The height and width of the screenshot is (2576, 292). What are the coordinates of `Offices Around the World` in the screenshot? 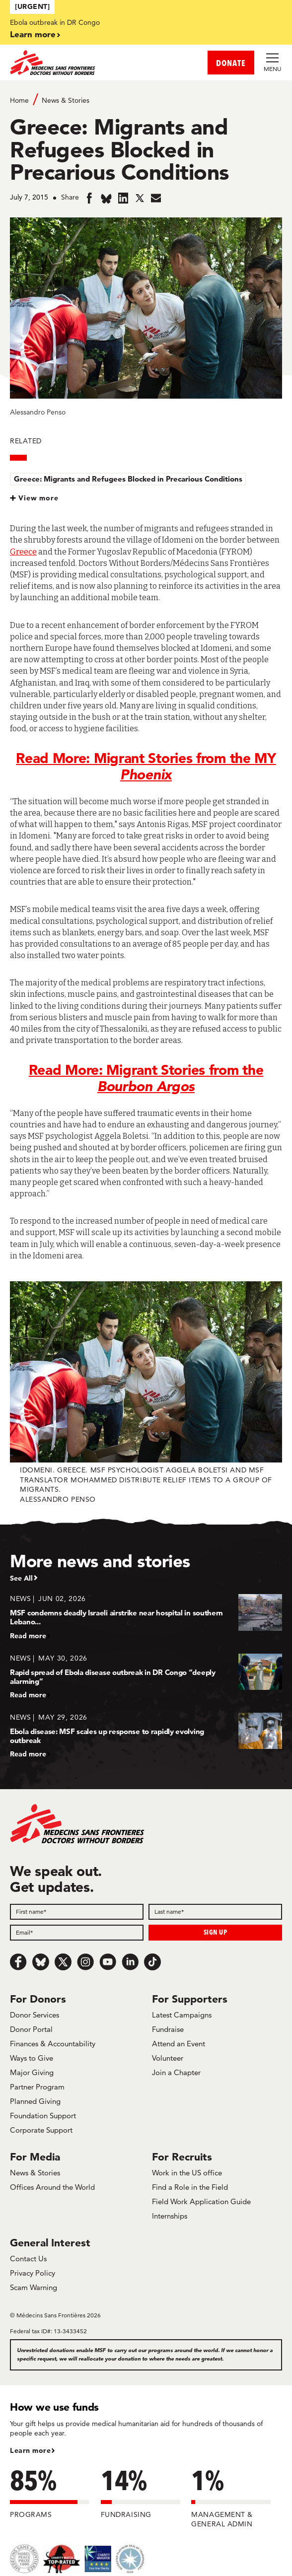 It's located at (52, 2187).